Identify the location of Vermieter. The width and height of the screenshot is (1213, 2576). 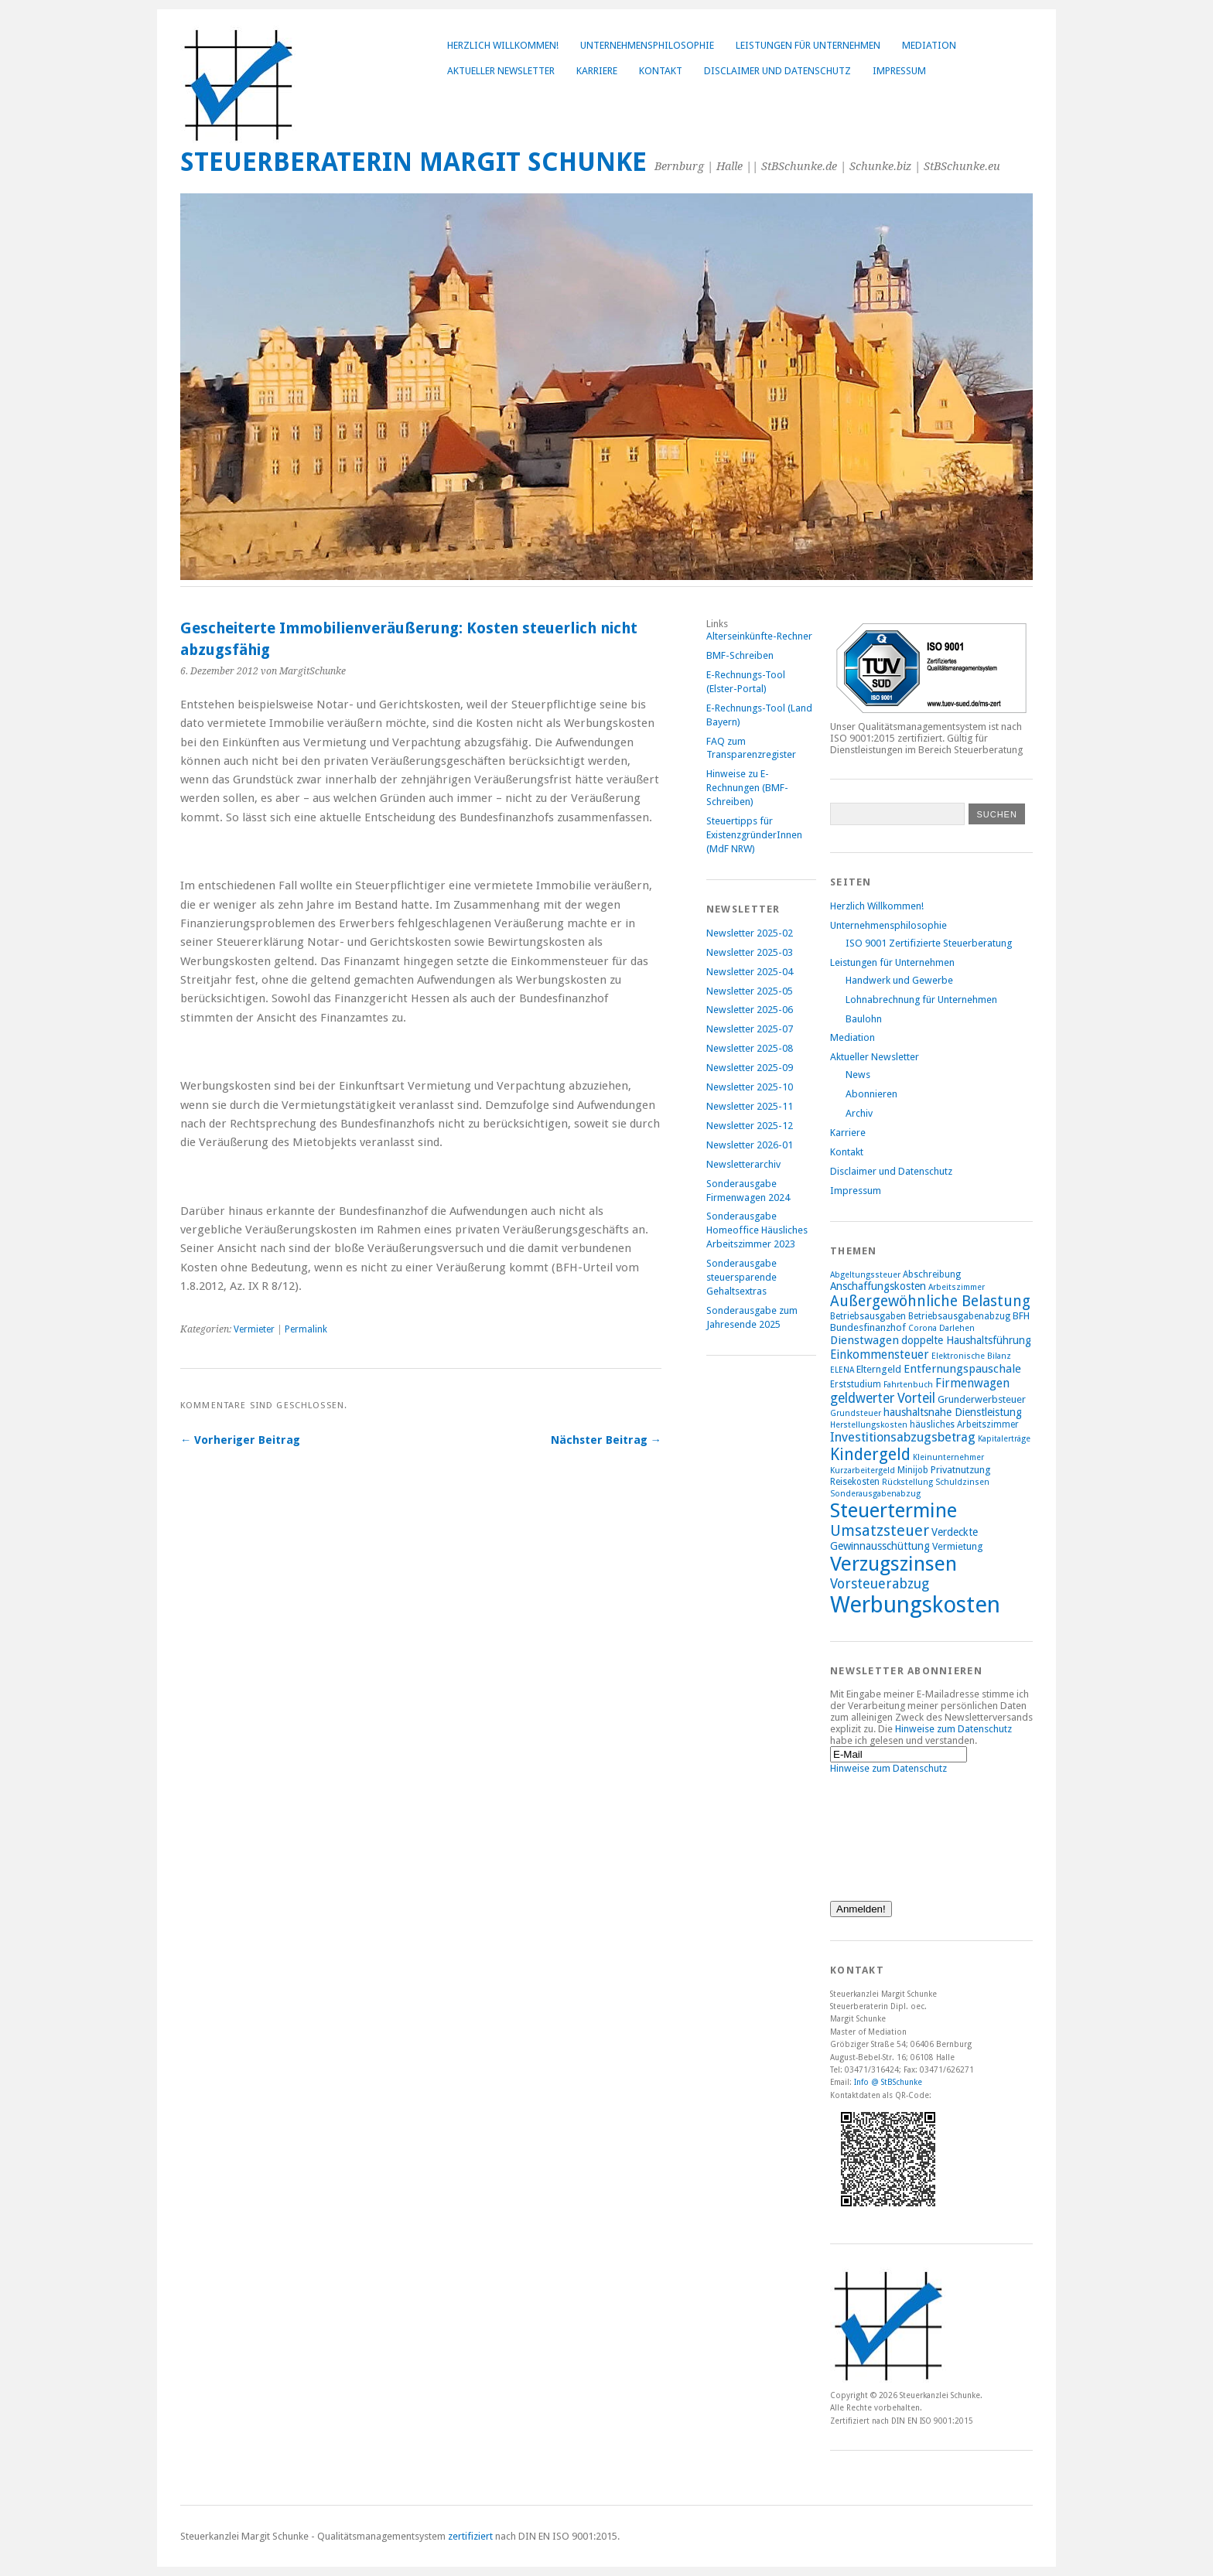
(254, 1329).